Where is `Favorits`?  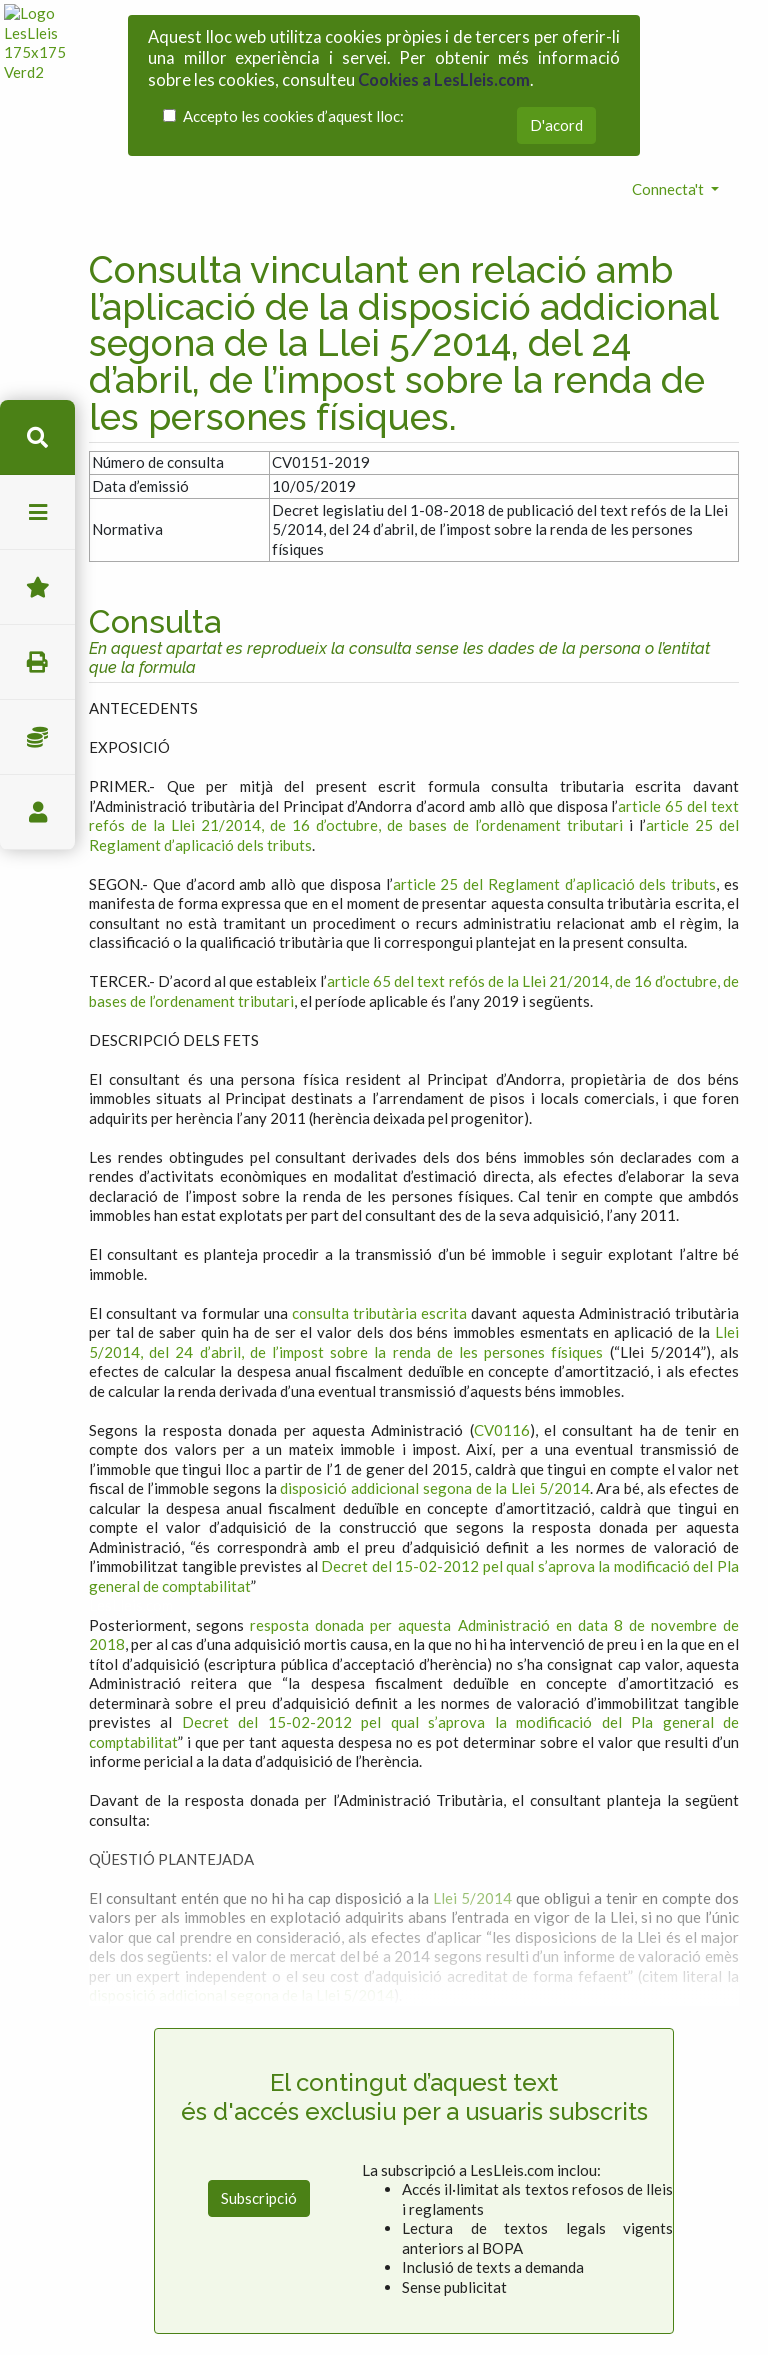
Favorits is located at coordinates (37, 587).